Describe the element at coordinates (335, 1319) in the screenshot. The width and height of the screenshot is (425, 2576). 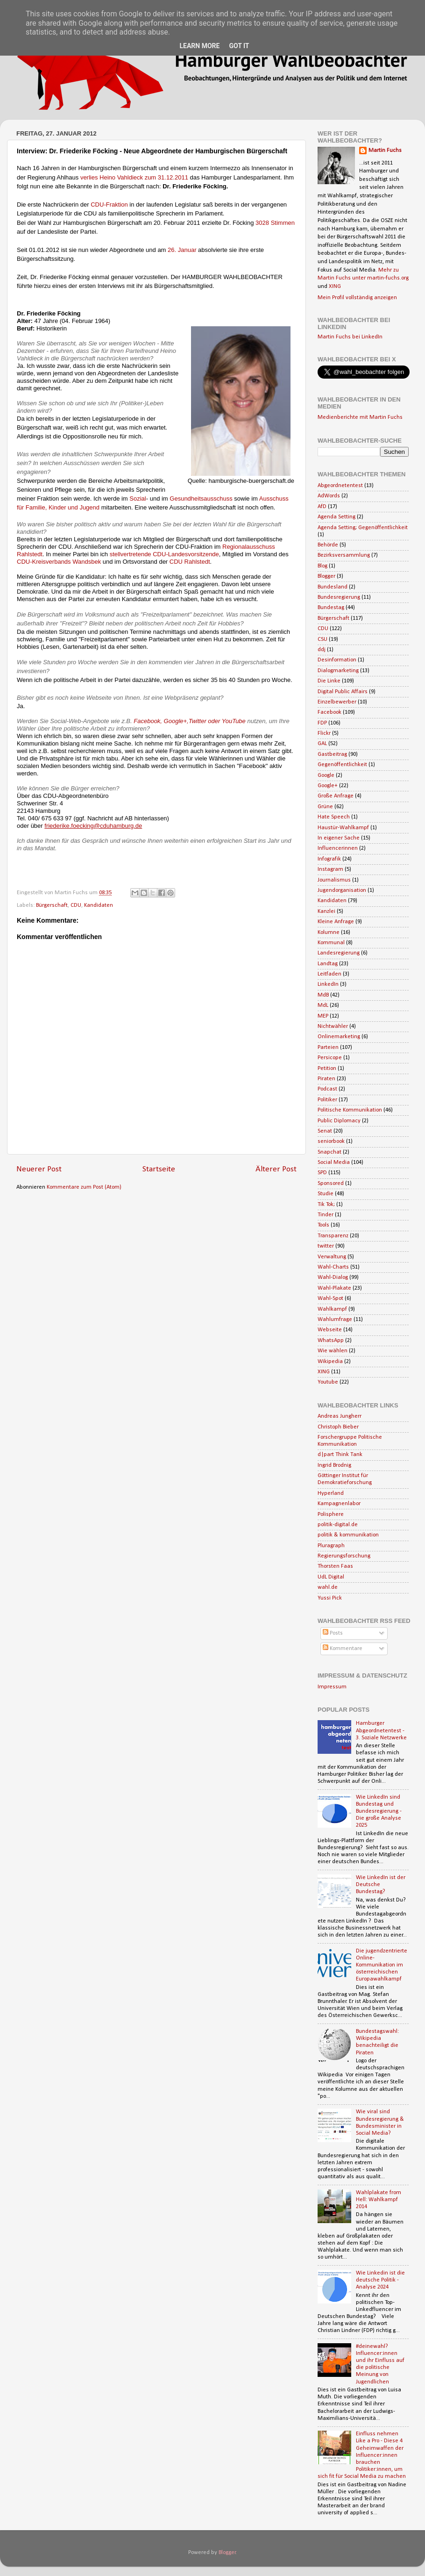
I see `Wahlumfrage` at that location.